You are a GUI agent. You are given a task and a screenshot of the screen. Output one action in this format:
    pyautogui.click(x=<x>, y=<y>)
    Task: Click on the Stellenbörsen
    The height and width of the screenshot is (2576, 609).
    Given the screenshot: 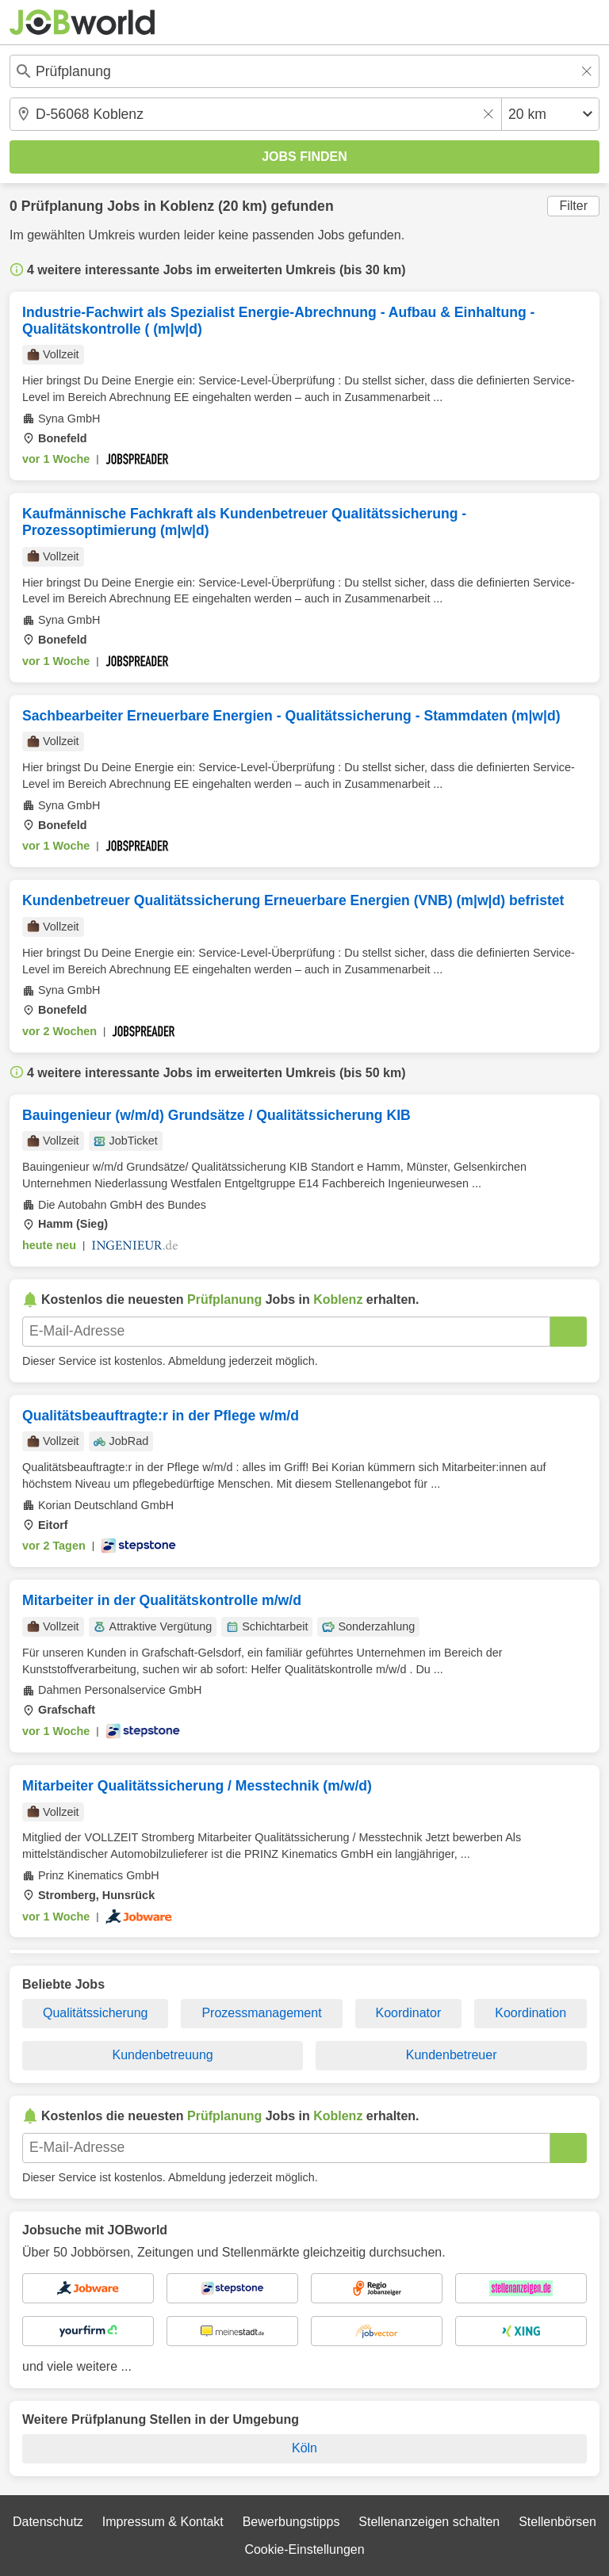 What is the action you would take?
    pyautogui.click(x=557, y=2521)
    